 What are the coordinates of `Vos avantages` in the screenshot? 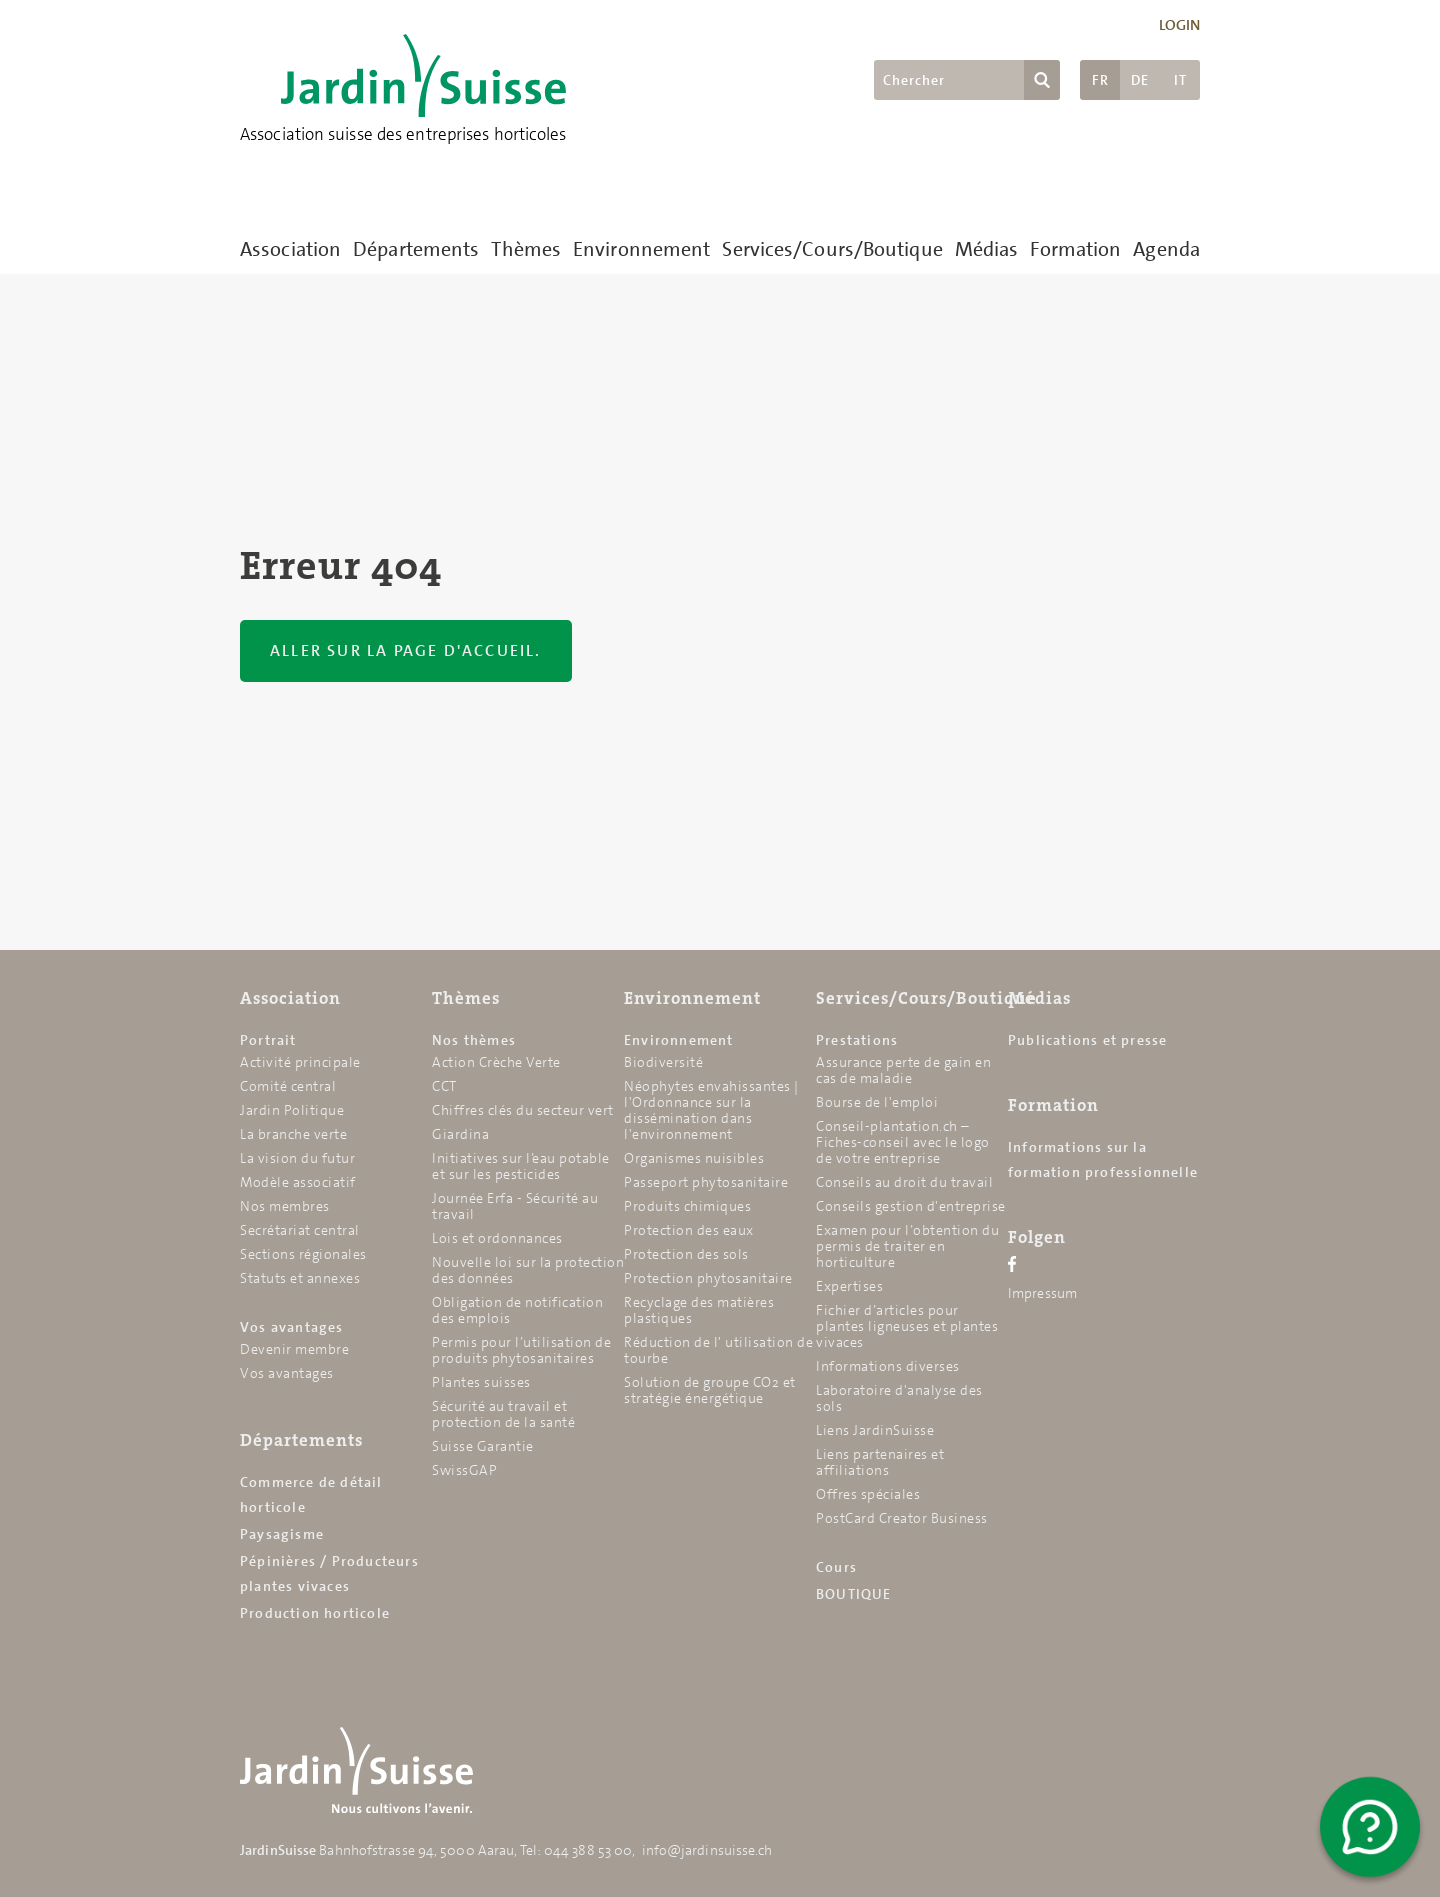 It's located at (292, 1327).